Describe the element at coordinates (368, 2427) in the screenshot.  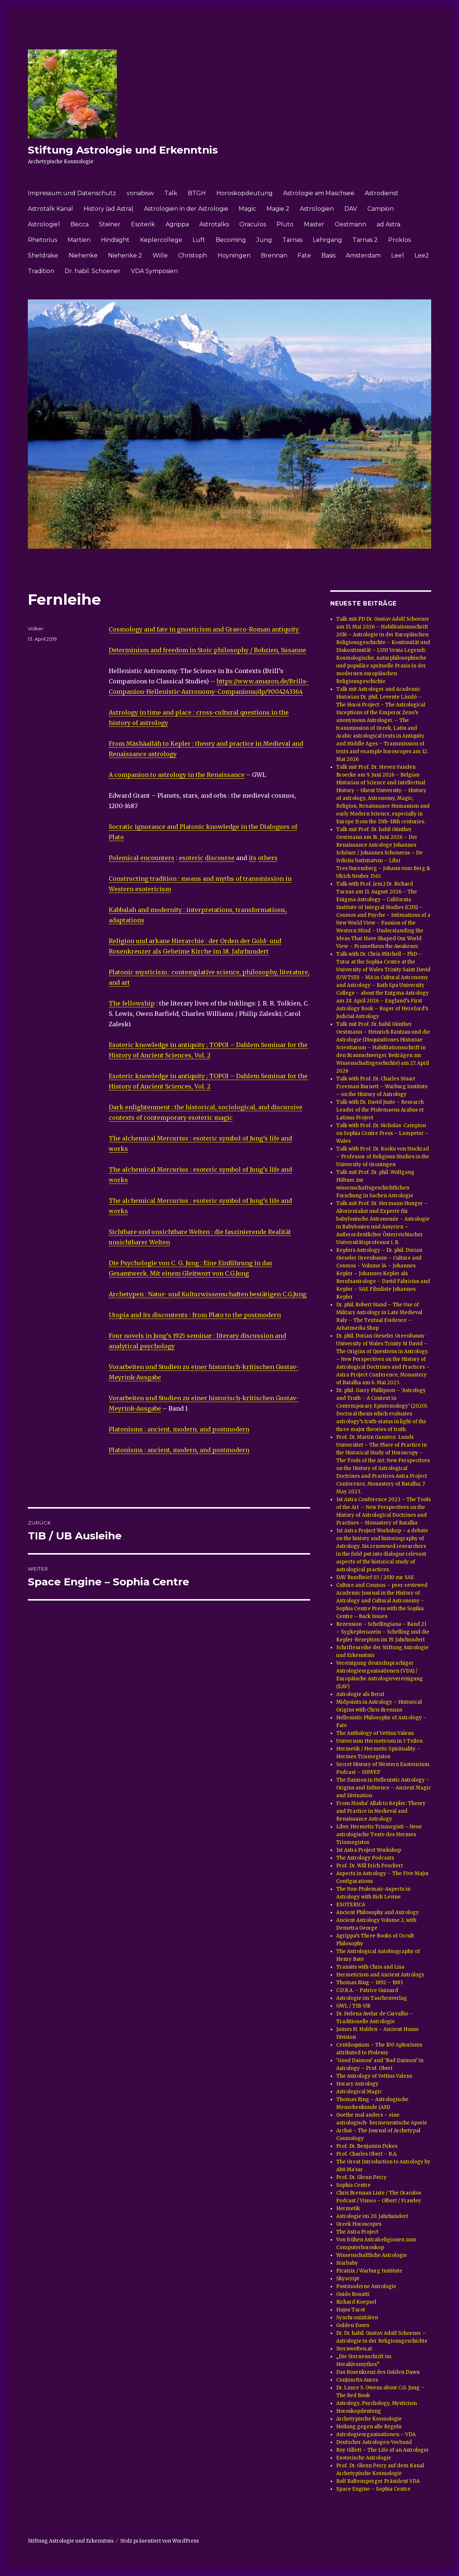
I see `Heilung gegen alle Regeln` at that location.